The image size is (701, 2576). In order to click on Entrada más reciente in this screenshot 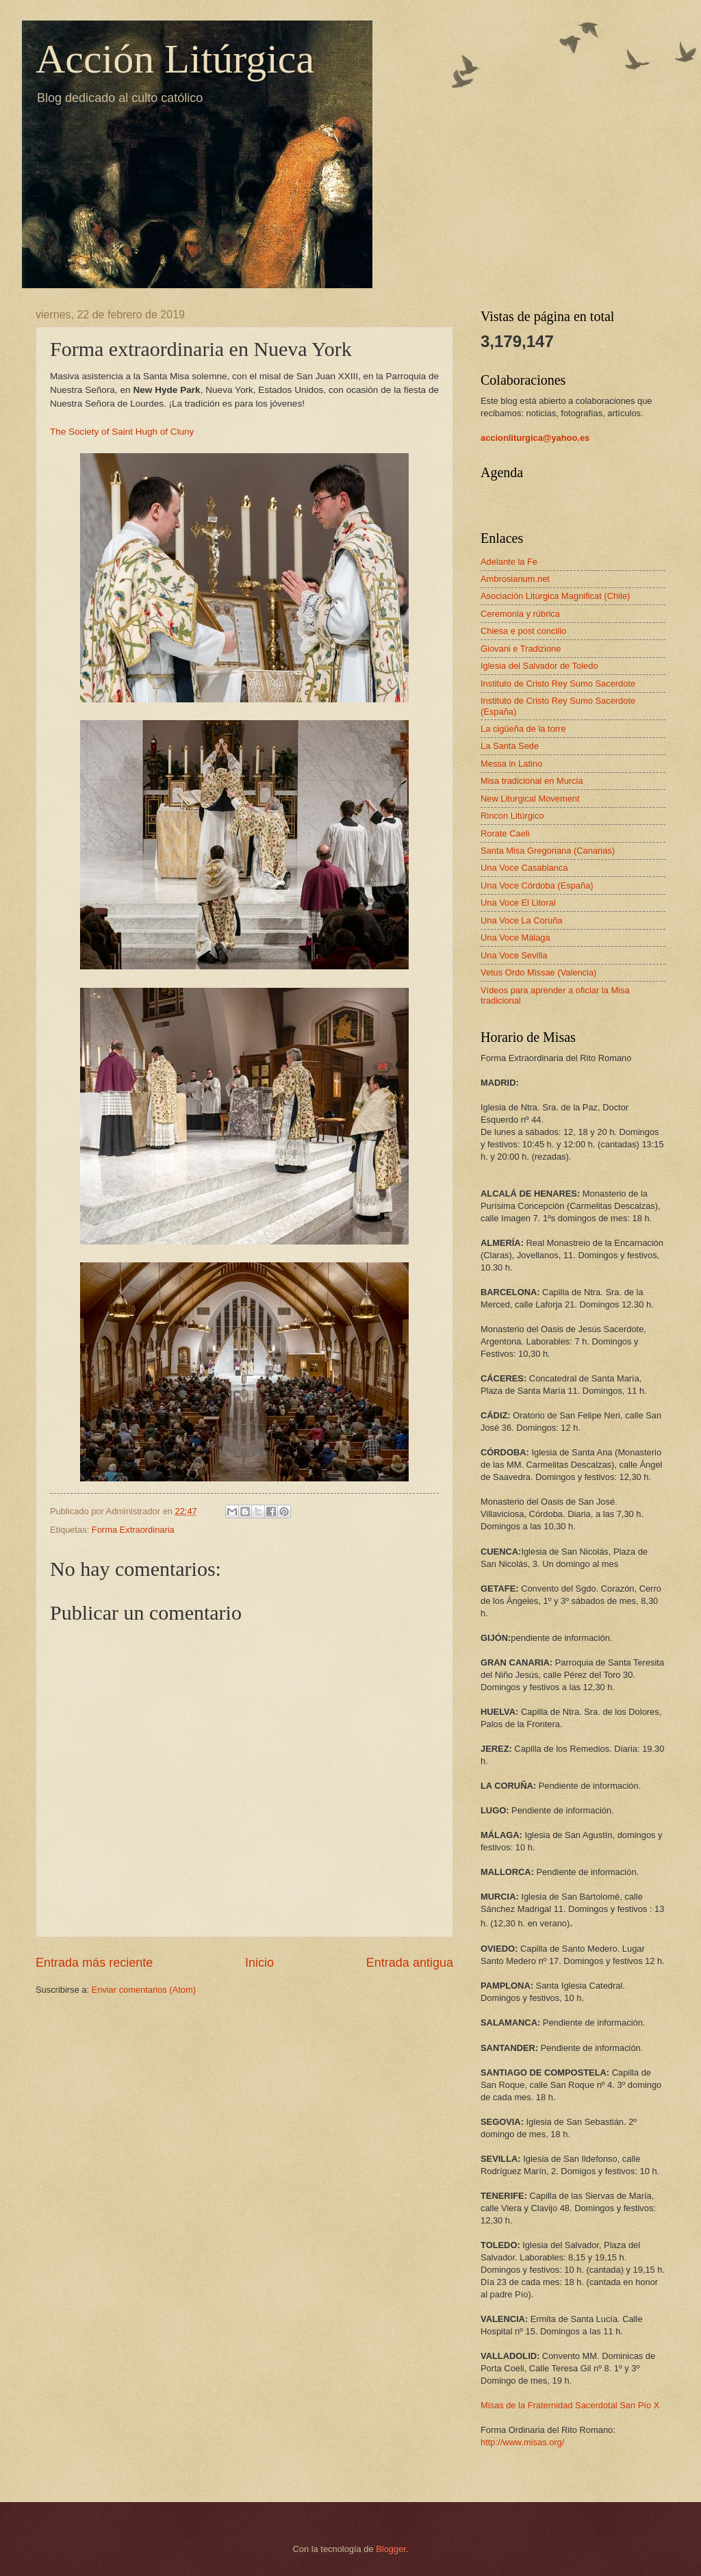, I will do `click(94, 1962)`.